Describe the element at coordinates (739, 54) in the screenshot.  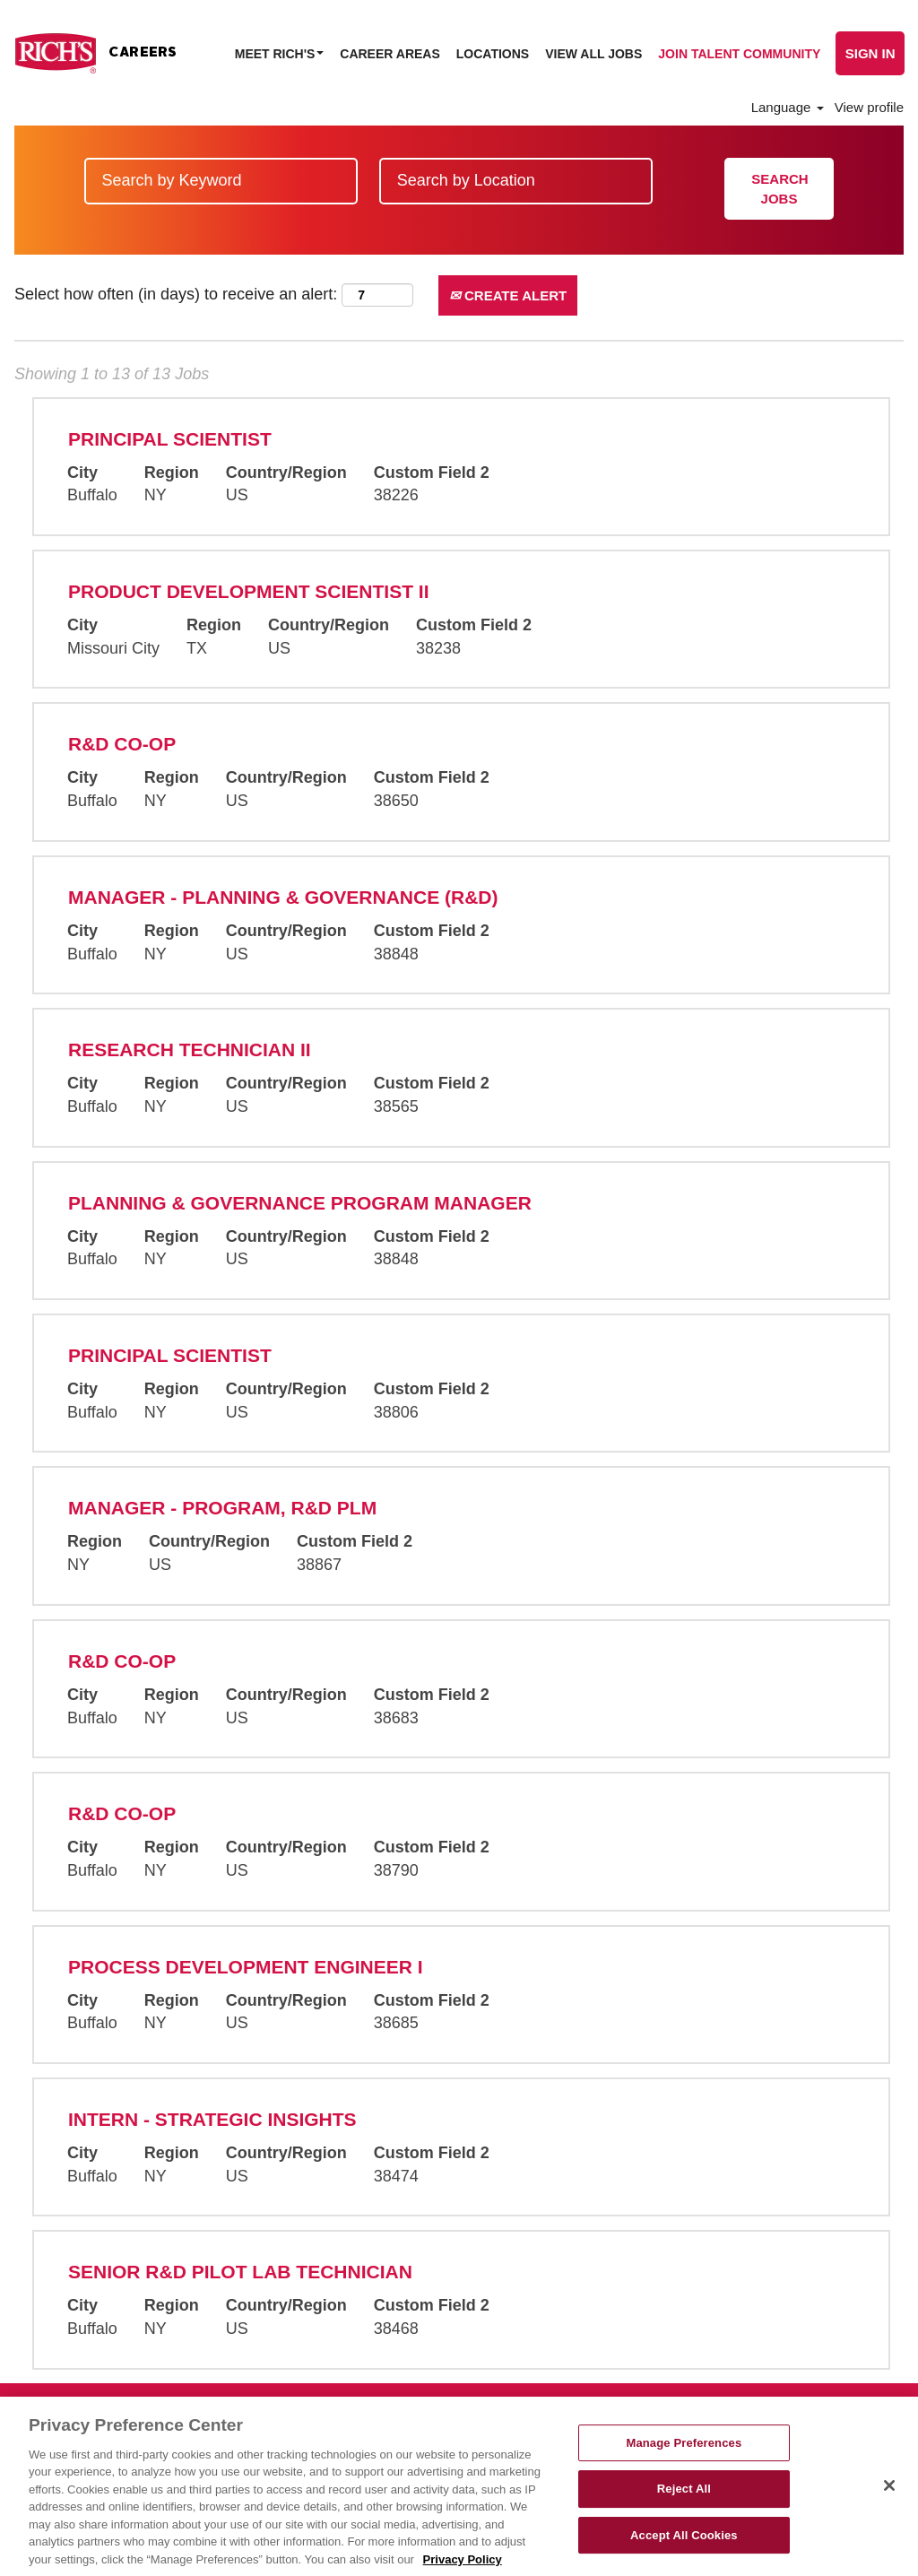
I see `Join Talent Community` at that location.